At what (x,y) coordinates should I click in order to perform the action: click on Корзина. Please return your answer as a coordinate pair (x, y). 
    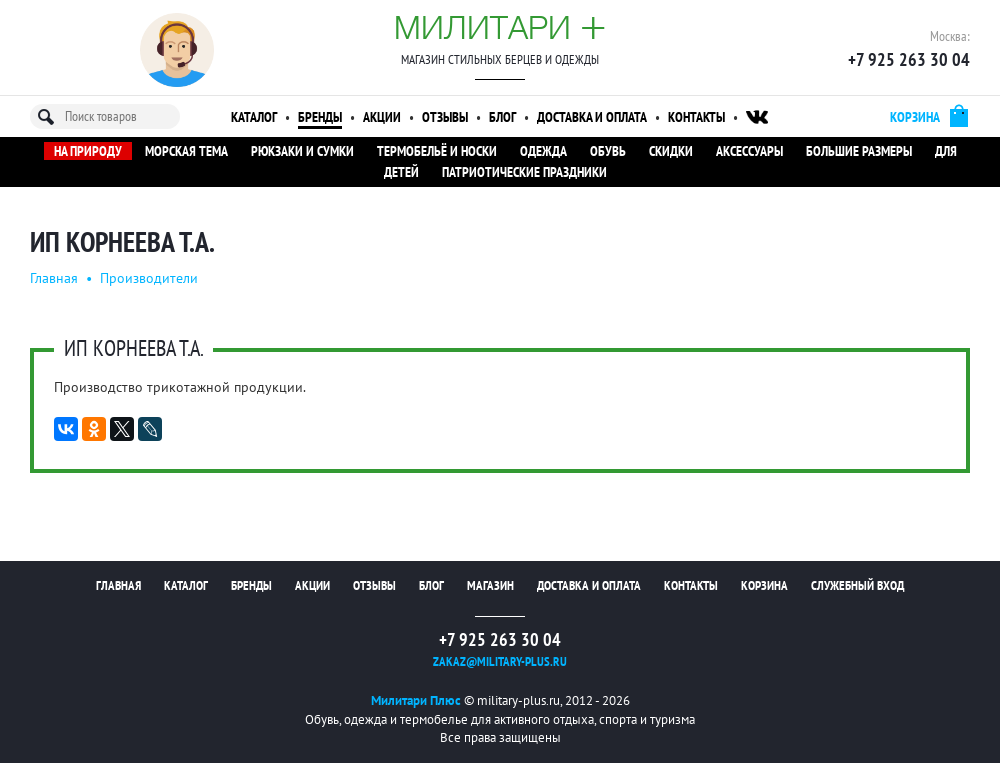
    Looking at the image, I should click on (764, 585).